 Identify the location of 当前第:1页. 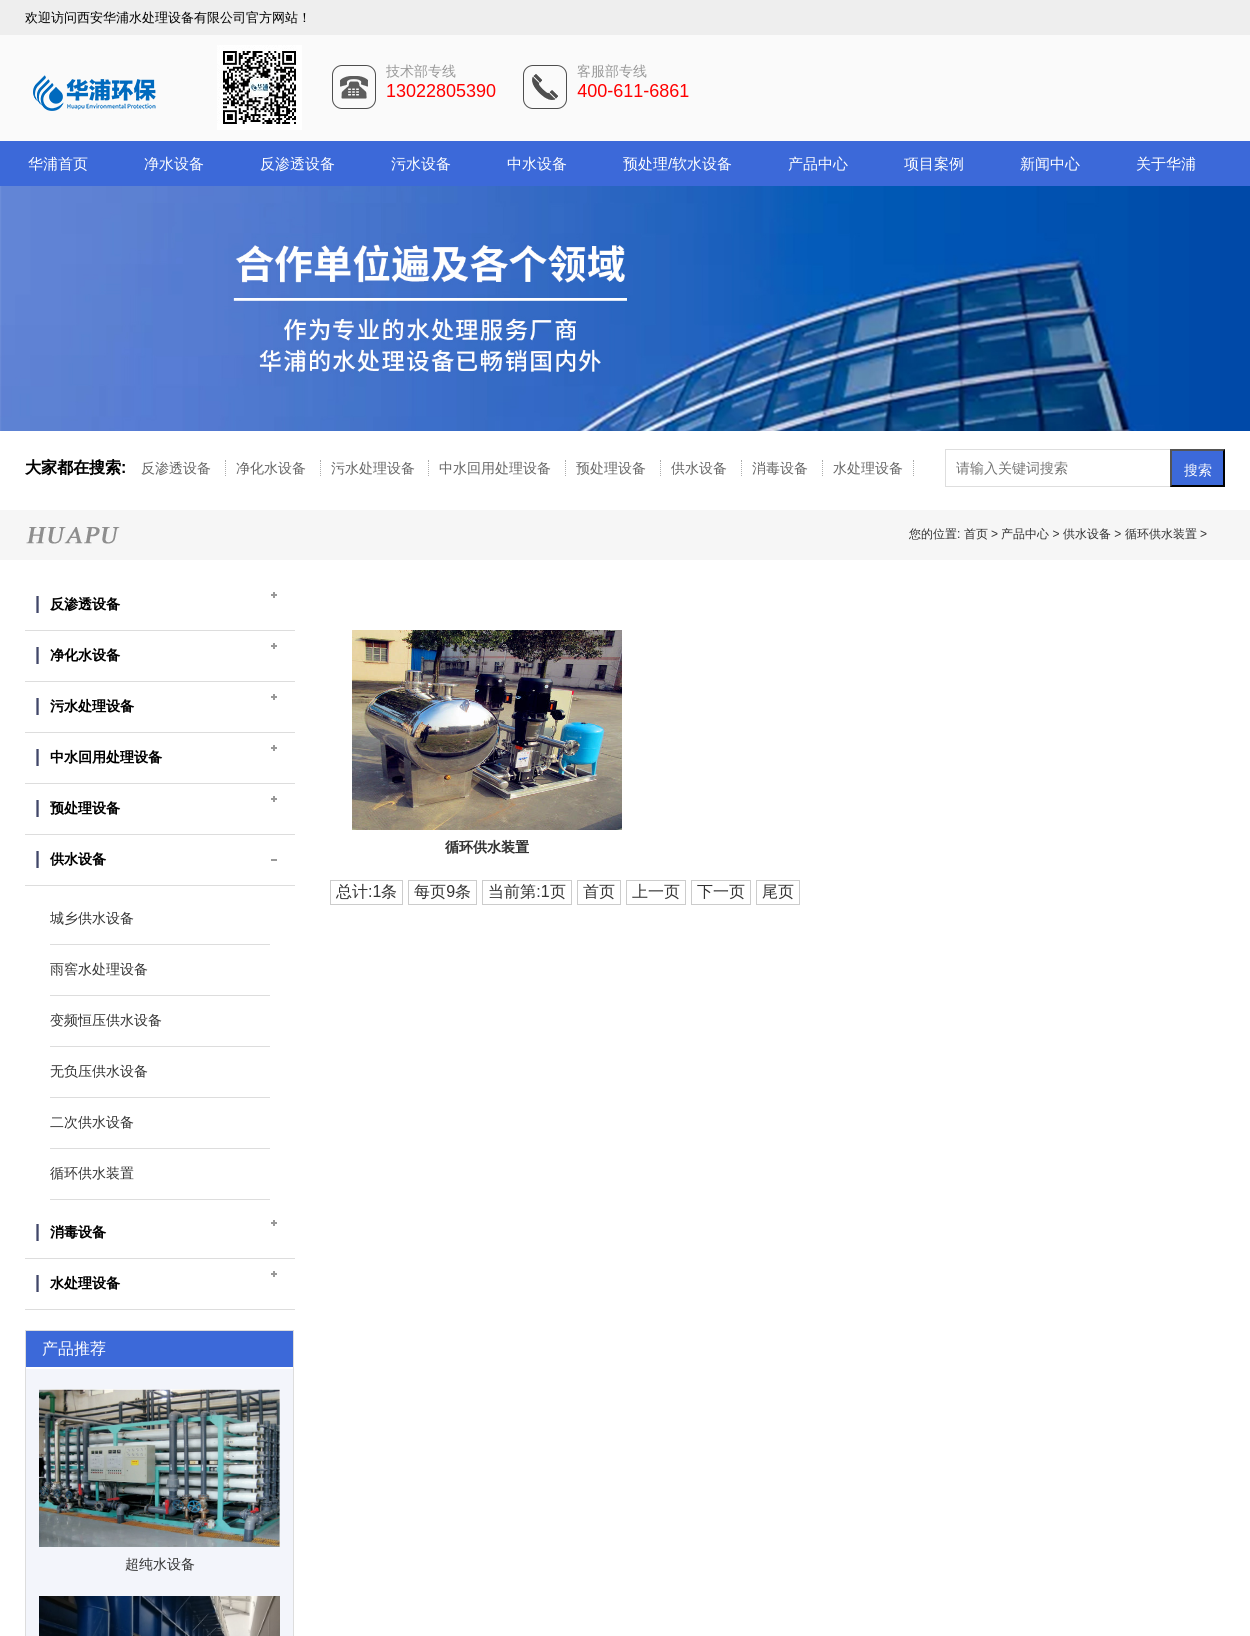
(526, 891).